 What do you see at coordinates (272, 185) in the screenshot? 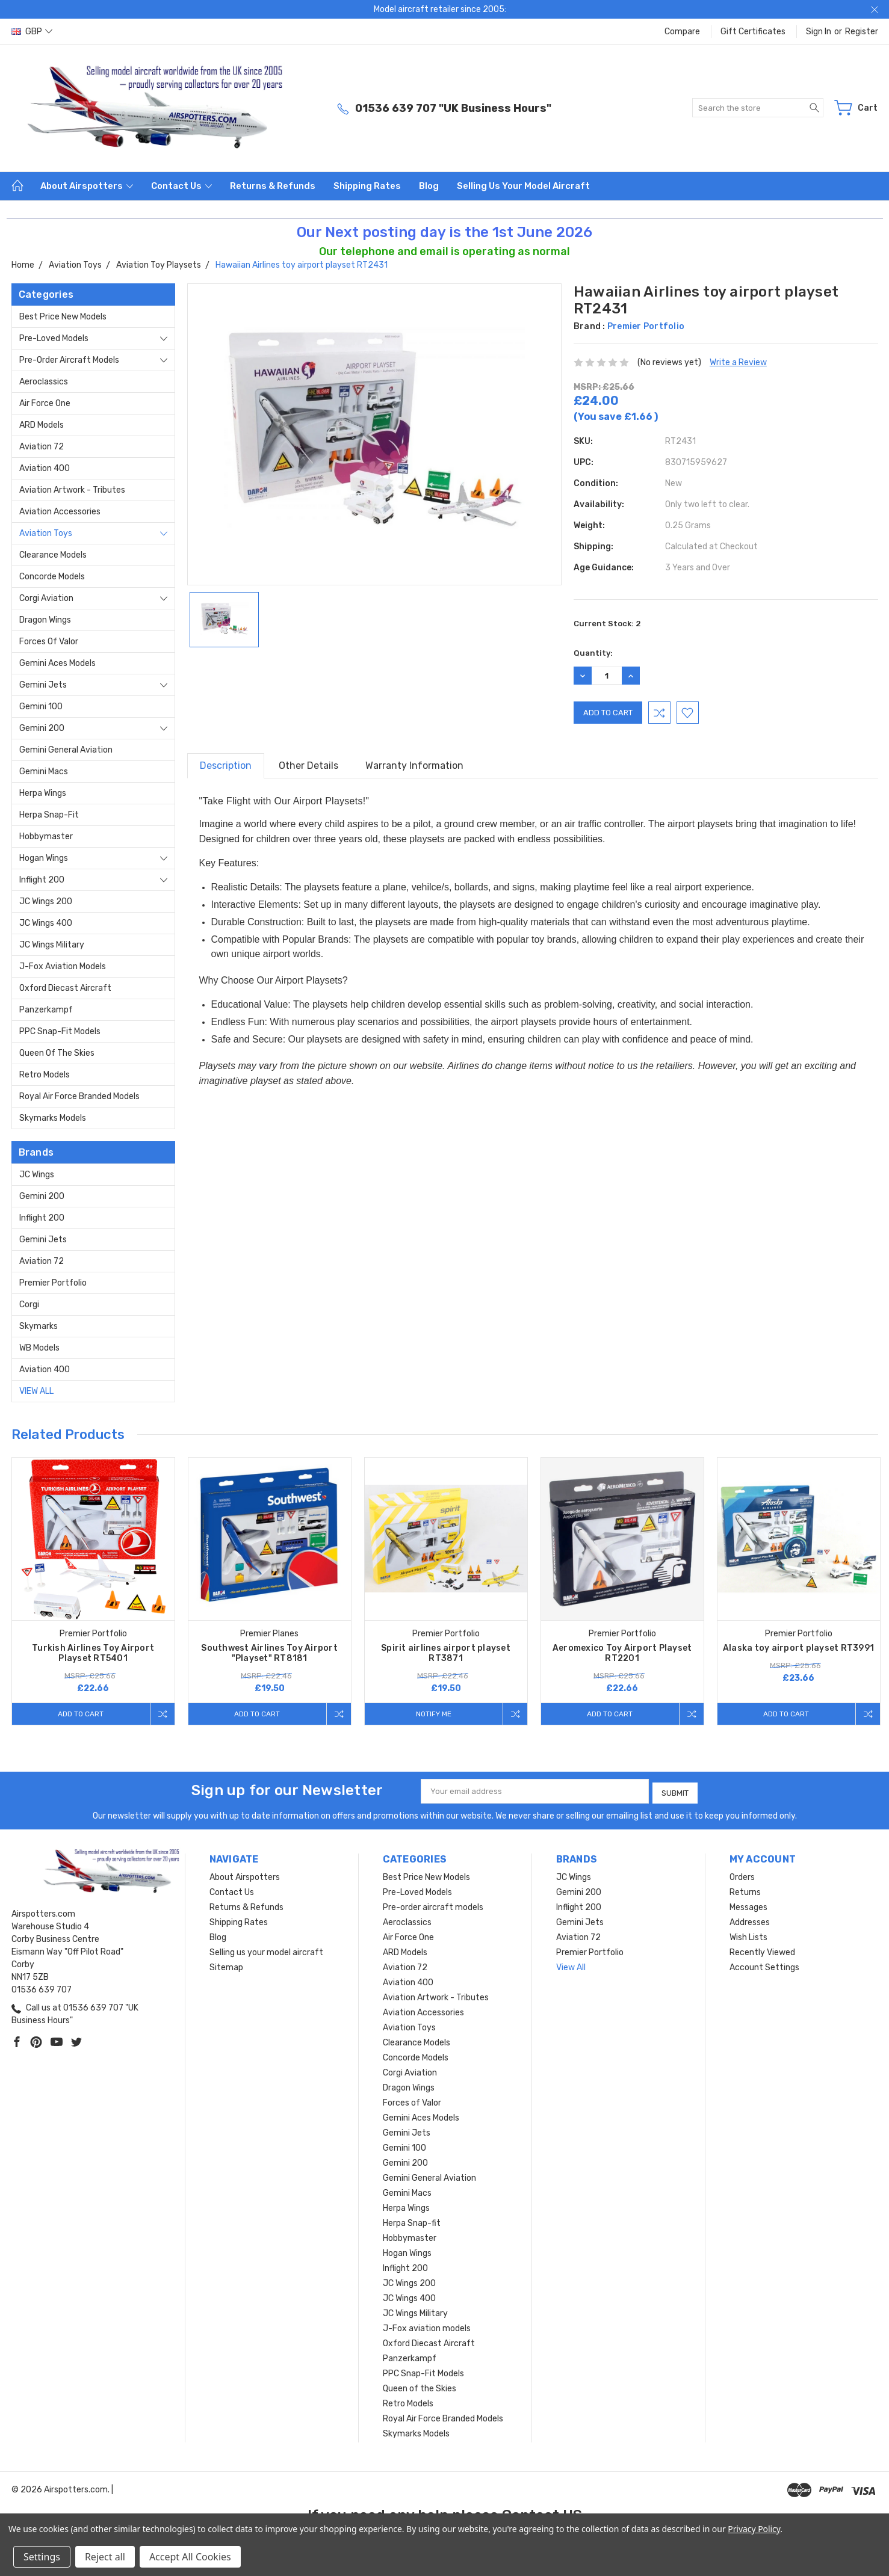
I see `Returns & Refunds` at bounding box center [272, 185].